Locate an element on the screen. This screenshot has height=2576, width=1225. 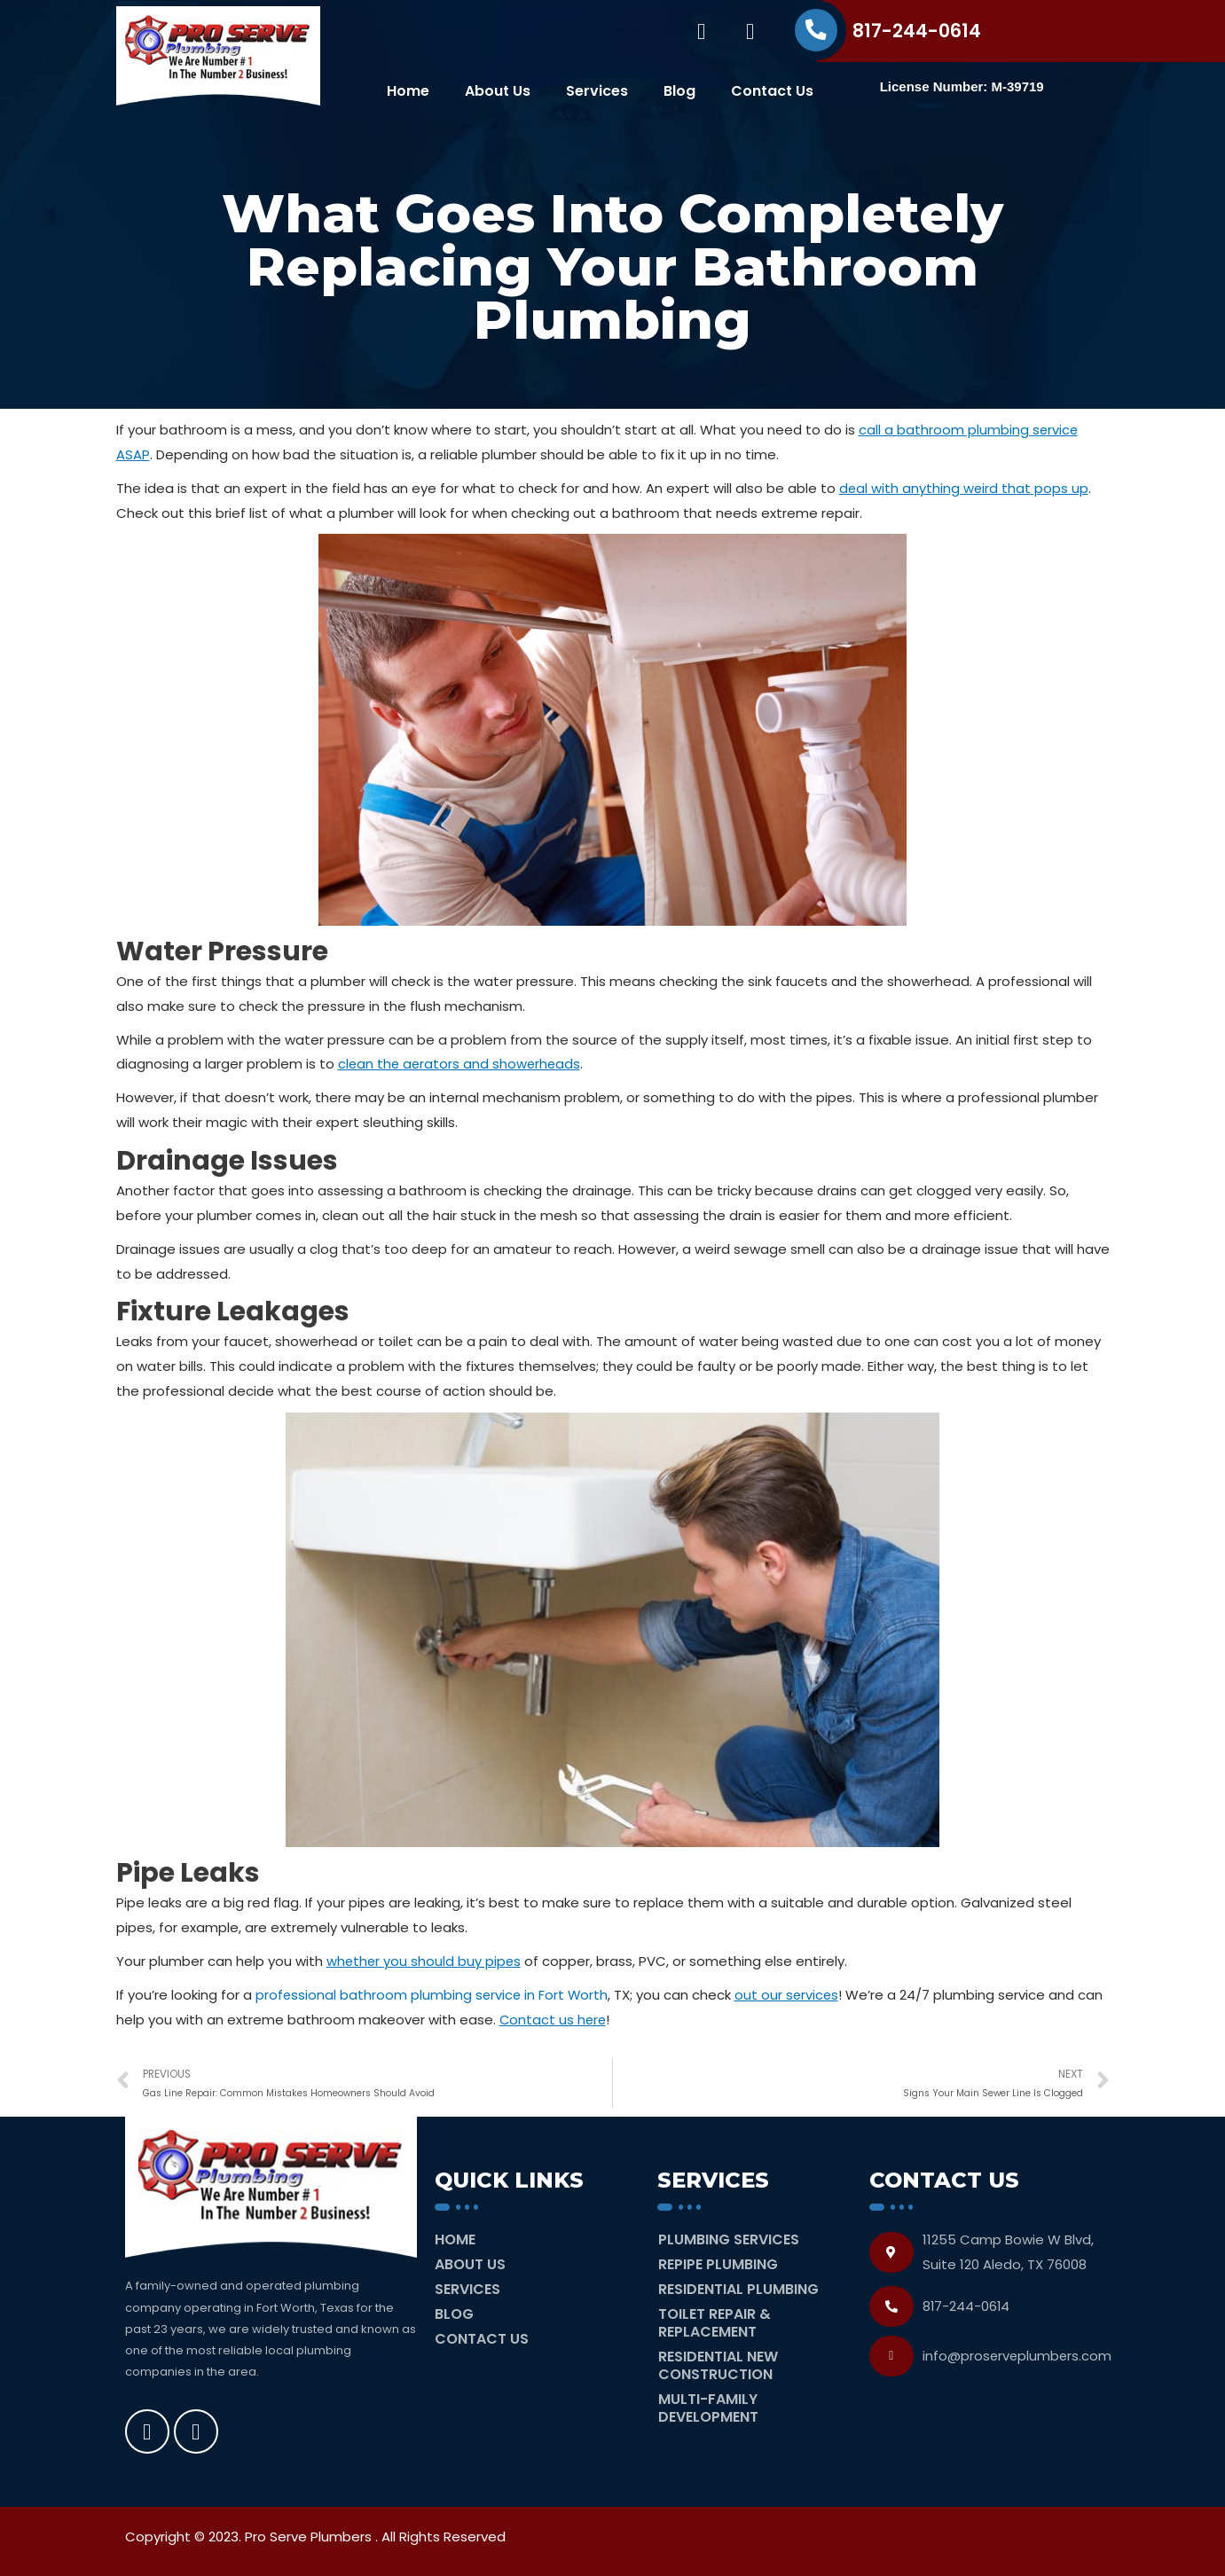
Multi-Family Development is located at coordinates (708, 2408).